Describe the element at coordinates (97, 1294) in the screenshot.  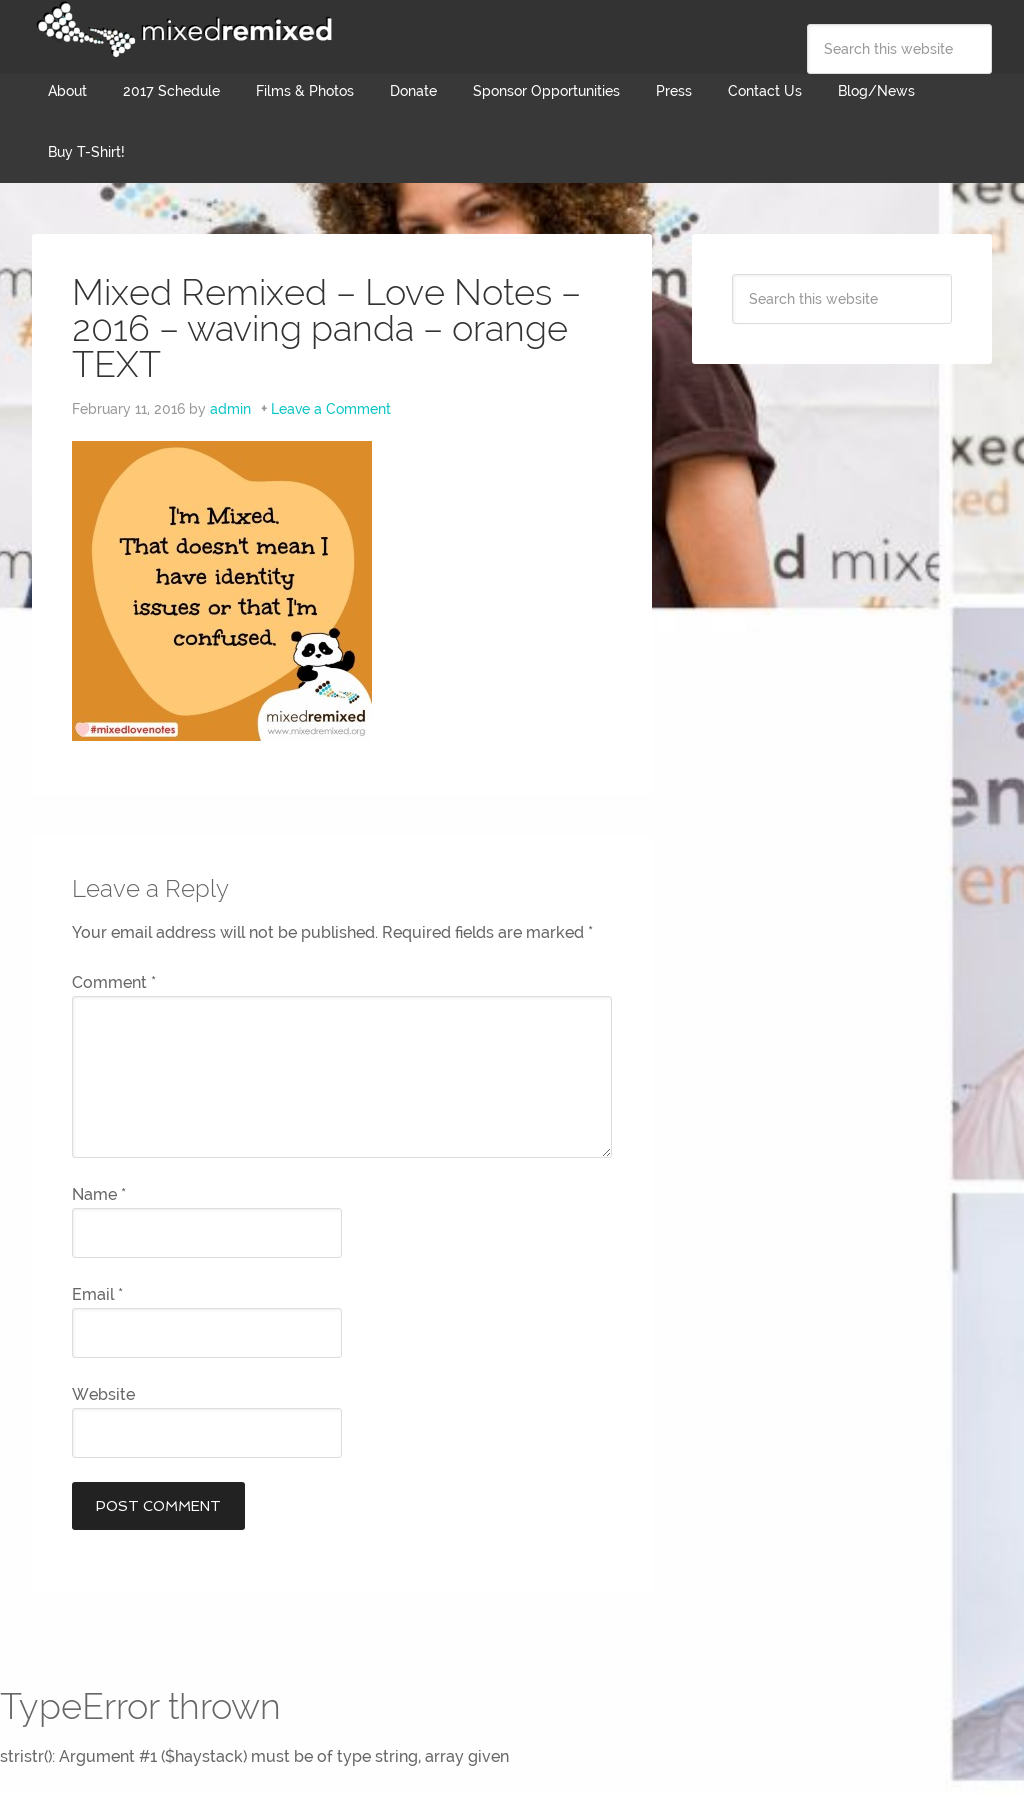
I see `Email` at that location.